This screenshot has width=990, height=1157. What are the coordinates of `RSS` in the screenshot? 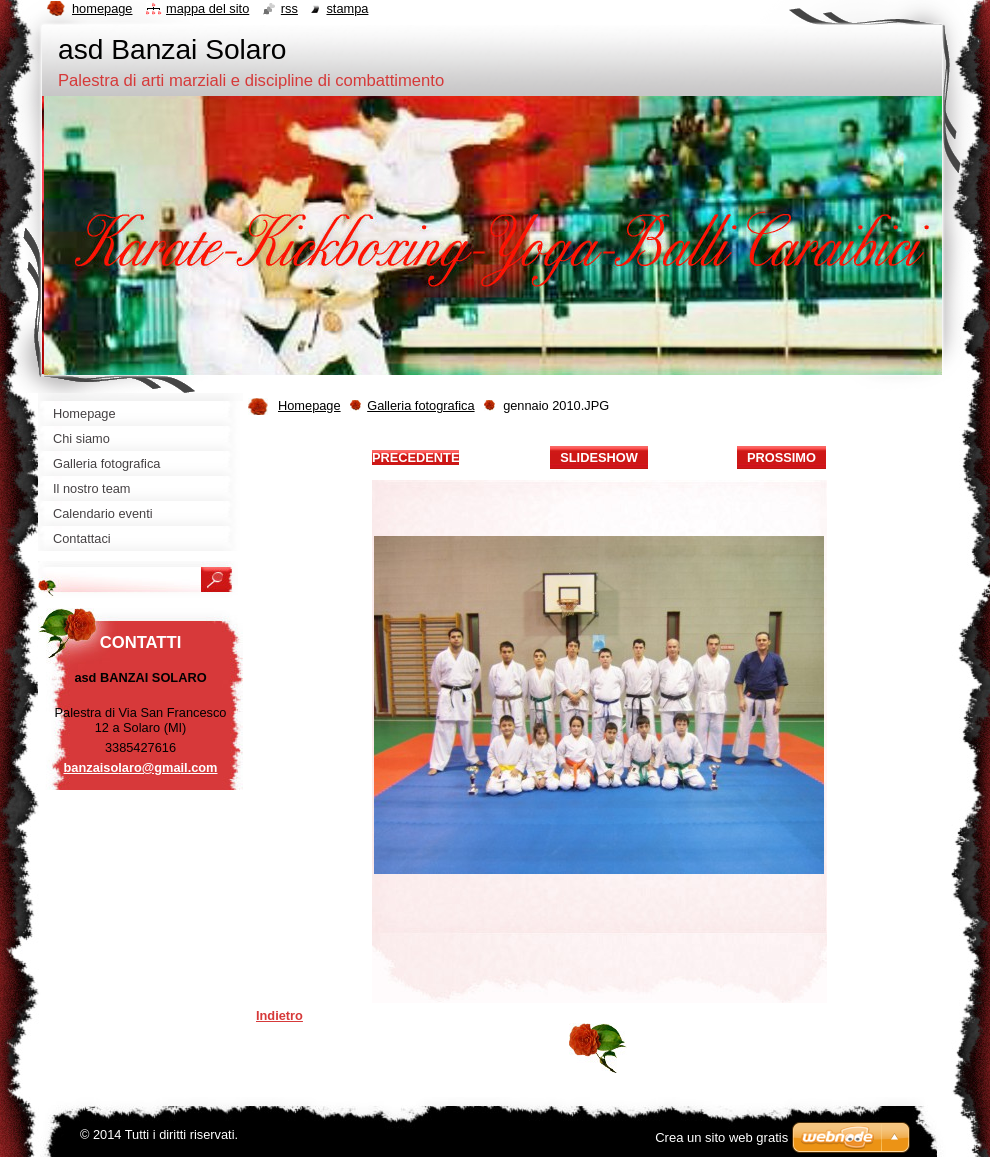 It's located at (289, 8).